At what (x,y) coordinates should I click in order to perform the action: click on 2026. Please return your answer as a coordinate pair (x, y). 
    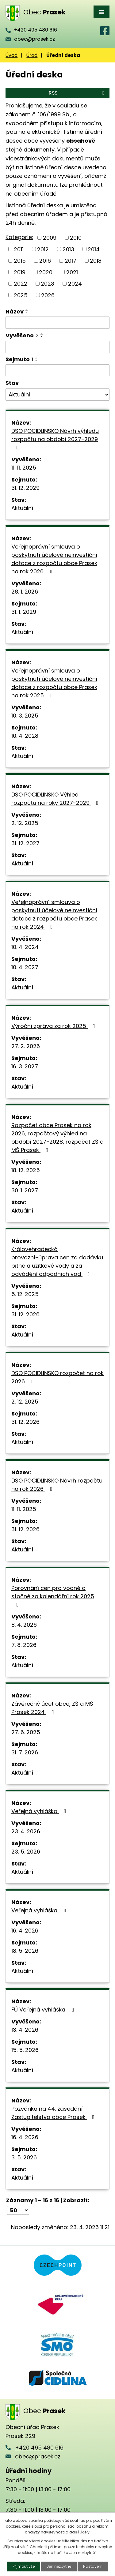
    Looking at the image, I should click on (48, 295).